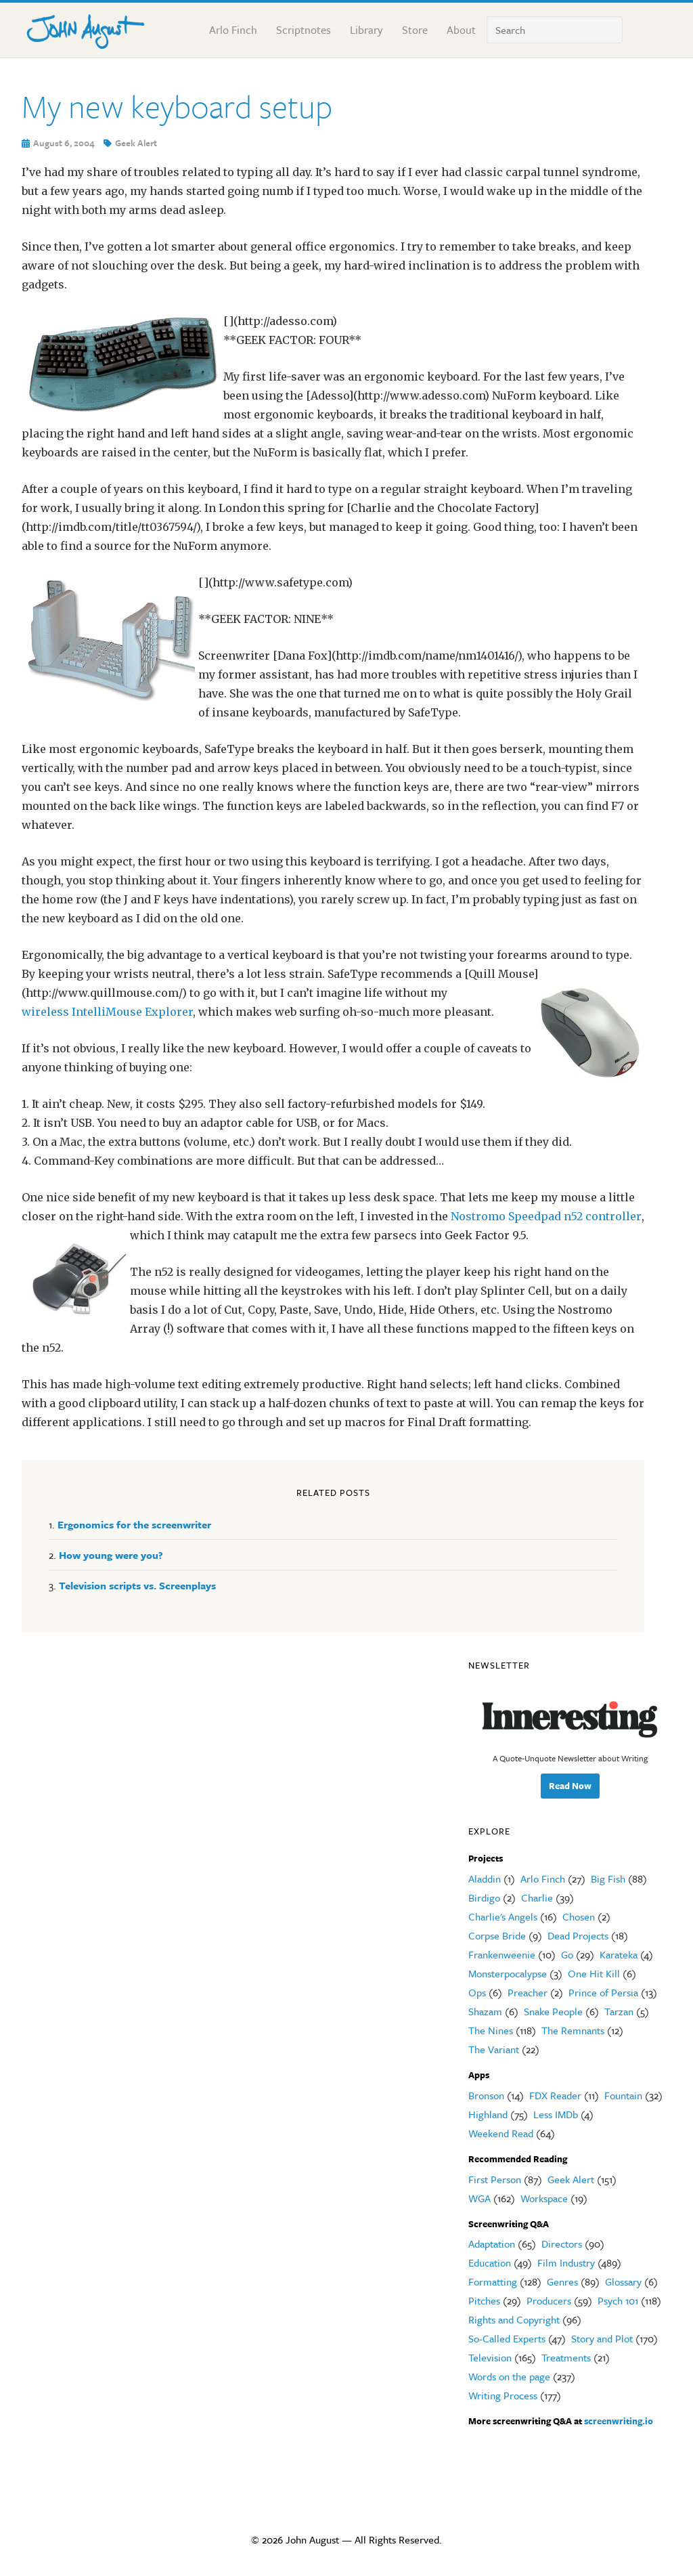  I want to click on Genres, so click(562, 2281).